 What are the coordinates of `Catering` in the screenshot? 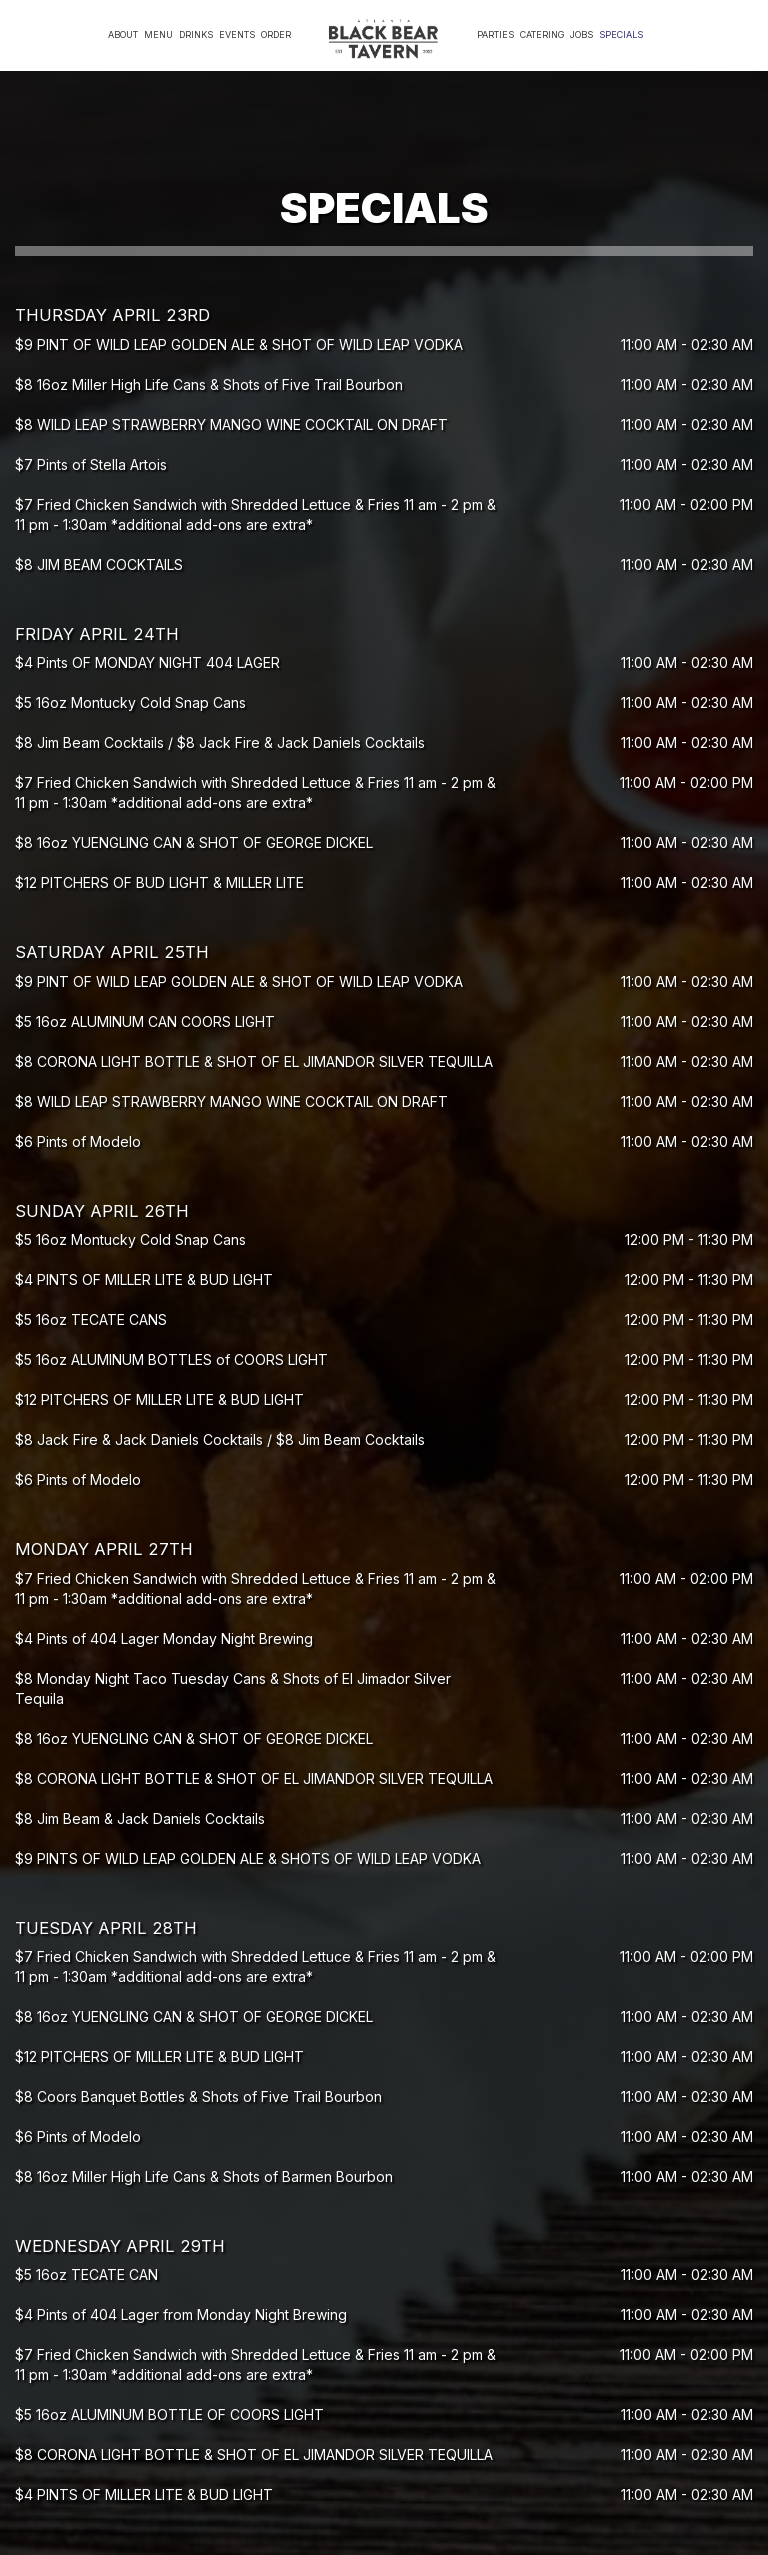 It's located at (542, 34).